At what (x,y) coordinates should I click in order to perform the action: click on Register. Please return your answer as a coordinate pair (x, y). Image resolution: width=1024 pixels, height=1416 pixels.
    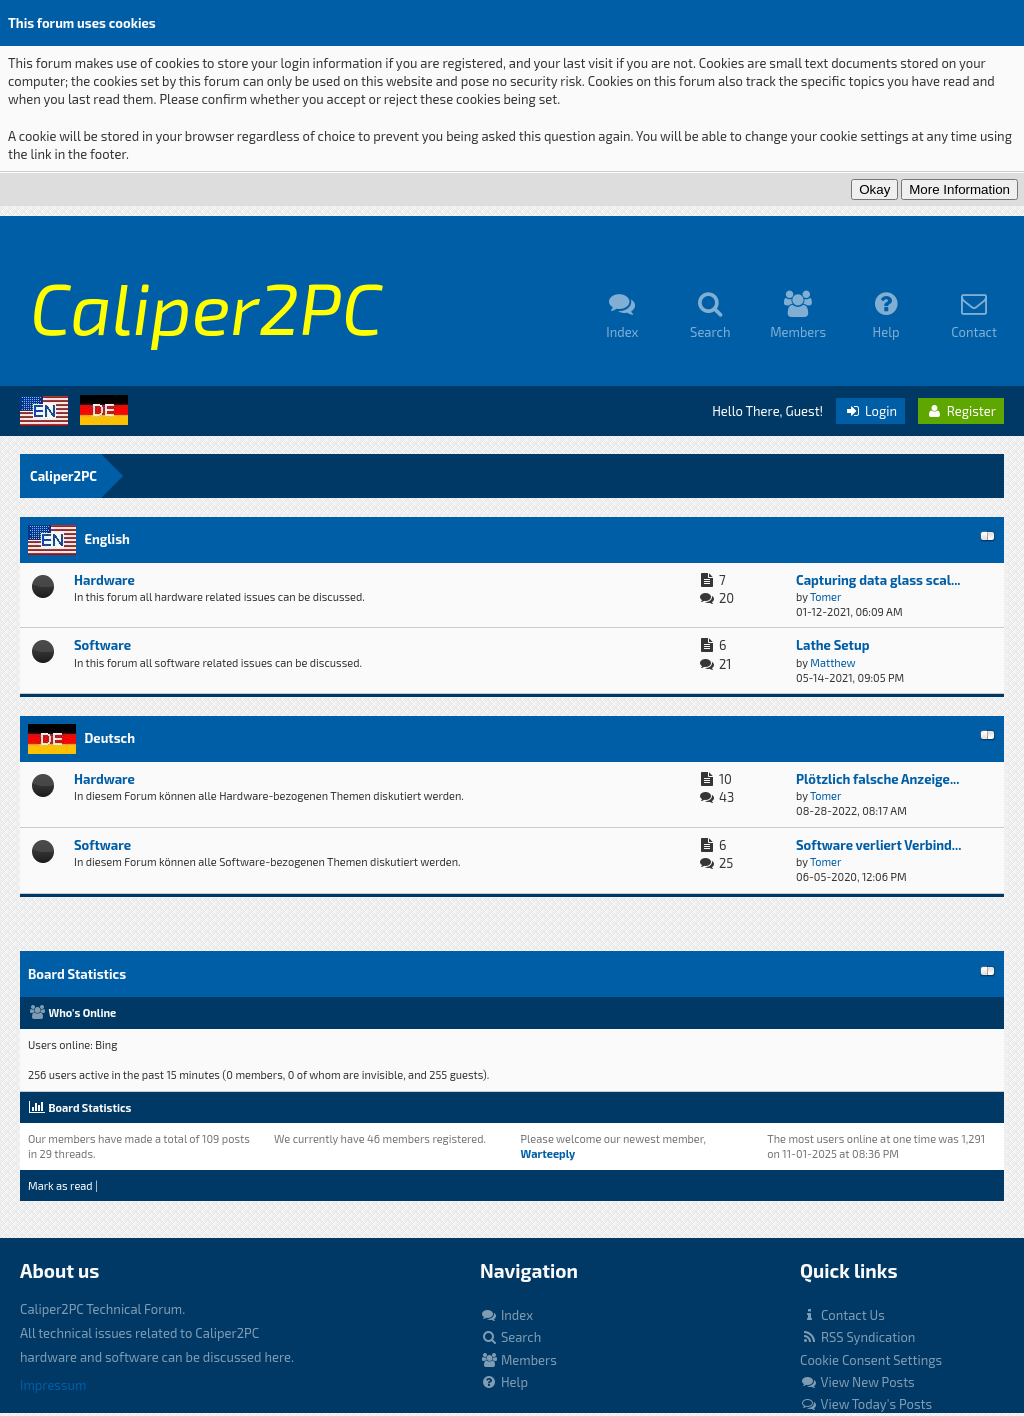
    Looking at the image, I should click on (961, 411).